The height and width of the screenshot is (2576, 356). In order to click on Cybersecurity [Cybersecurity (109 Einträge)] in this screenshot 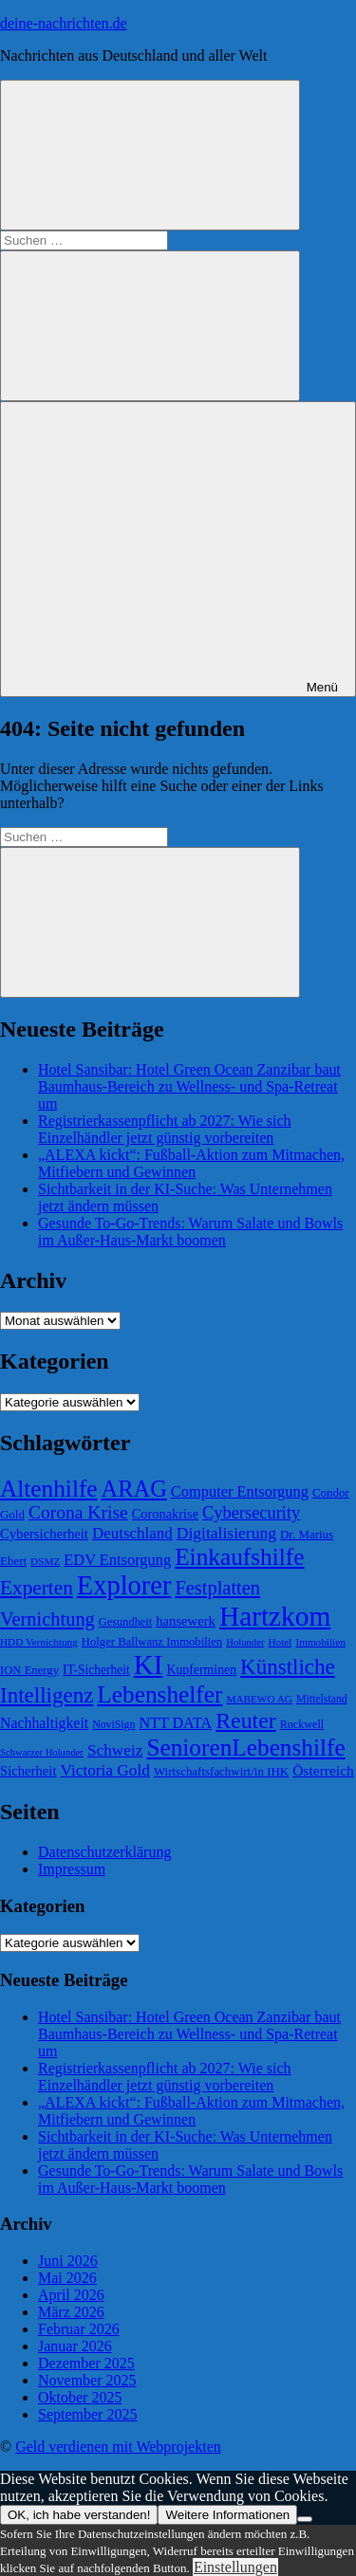, I will do `click(251, 1512)`.